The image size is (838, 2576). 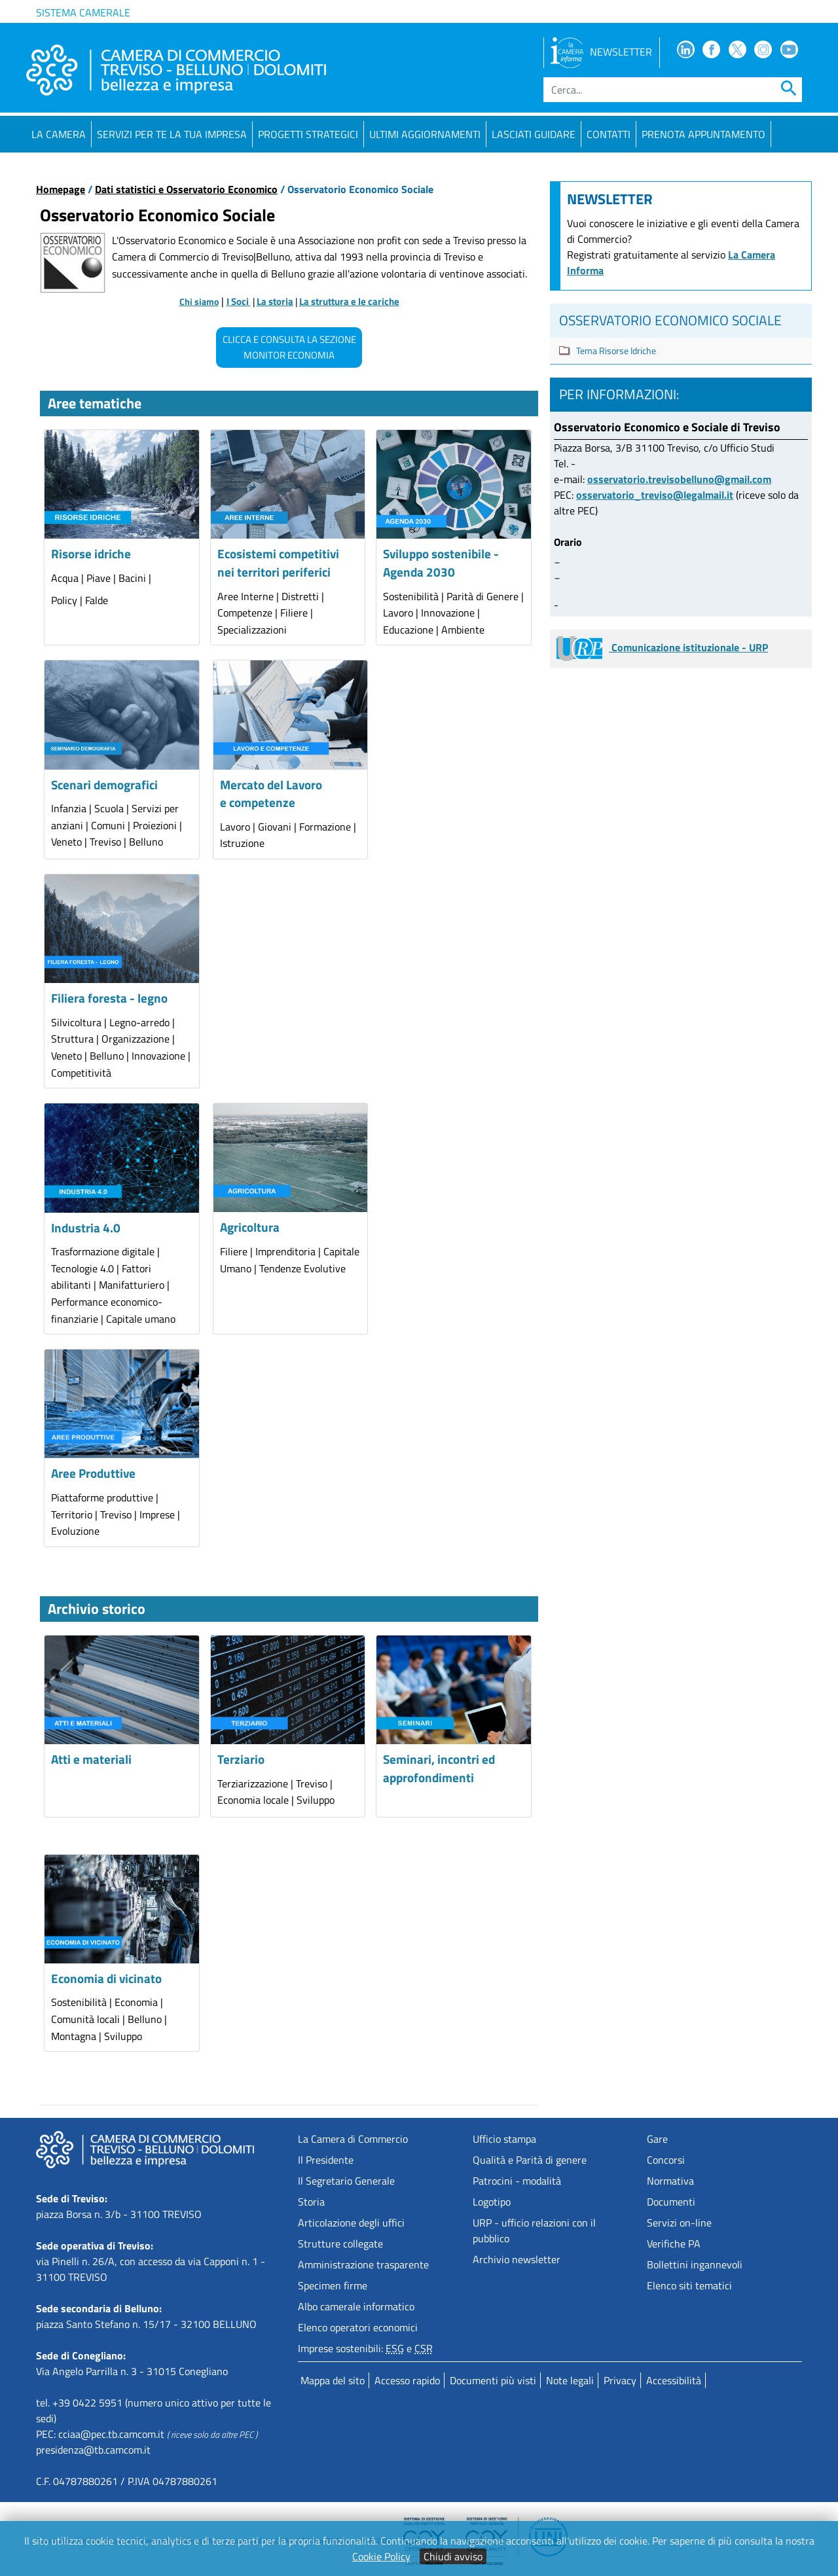 I want to click on Articolazione degli uffici, so click(x=351, y=2222).